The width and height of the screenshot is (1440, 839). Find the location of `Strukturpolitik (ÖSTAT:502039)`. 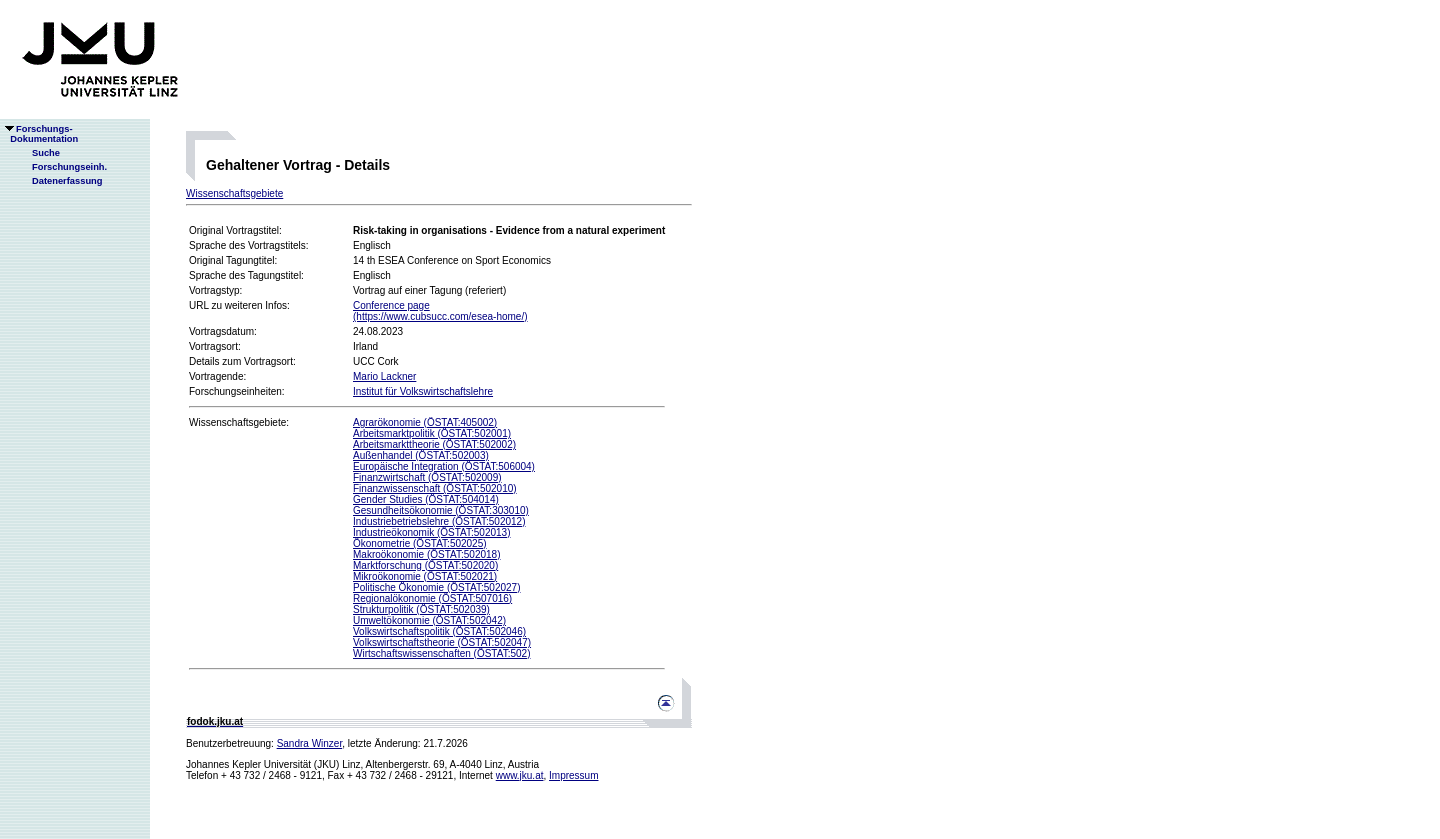

Strukturpolitik (ÖSTAT:502039) is located at coordinates (421, 609).